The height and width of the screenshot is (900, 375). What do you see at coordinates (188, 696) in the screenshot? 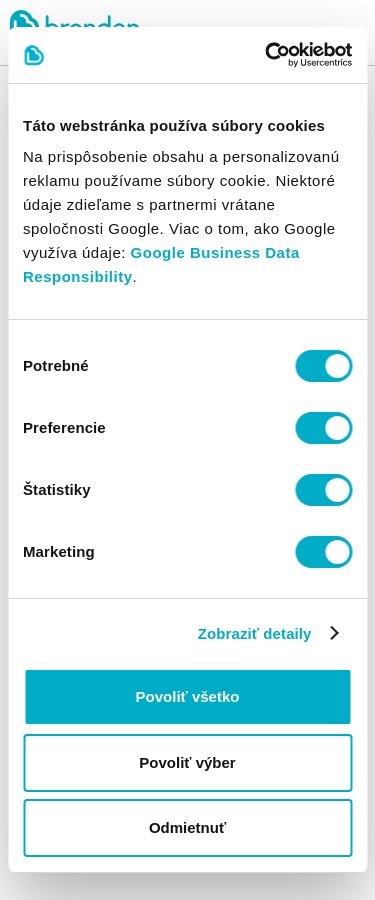
I see `Povoliť všetko` at bounding box center [188, 696].